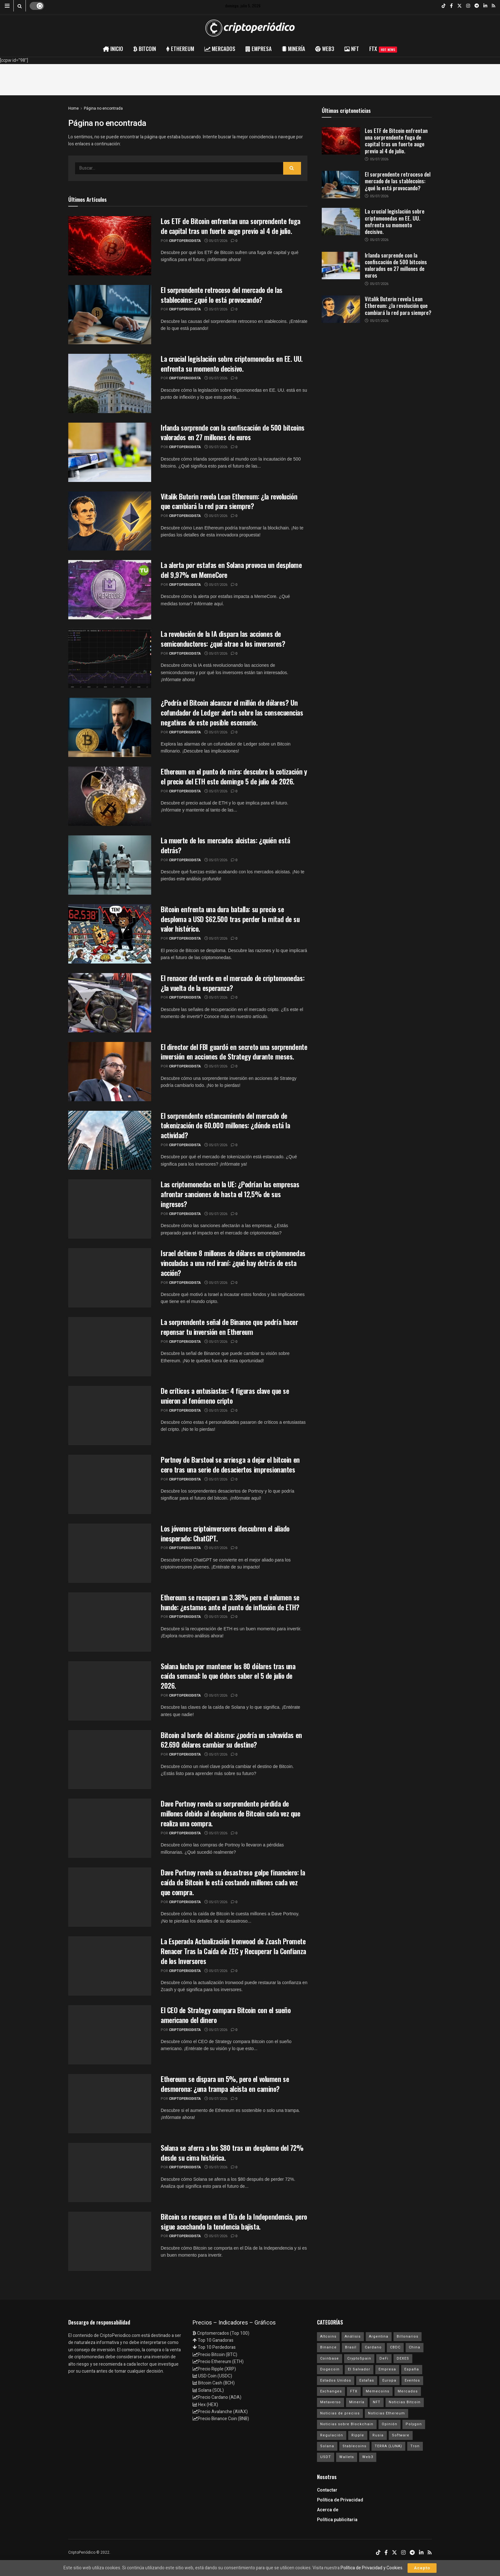 The image size is (500, 2576). Describe the element at coordinates (411, 2369) in the screenshot. I see `España [España (31 elementos)]` at that location.